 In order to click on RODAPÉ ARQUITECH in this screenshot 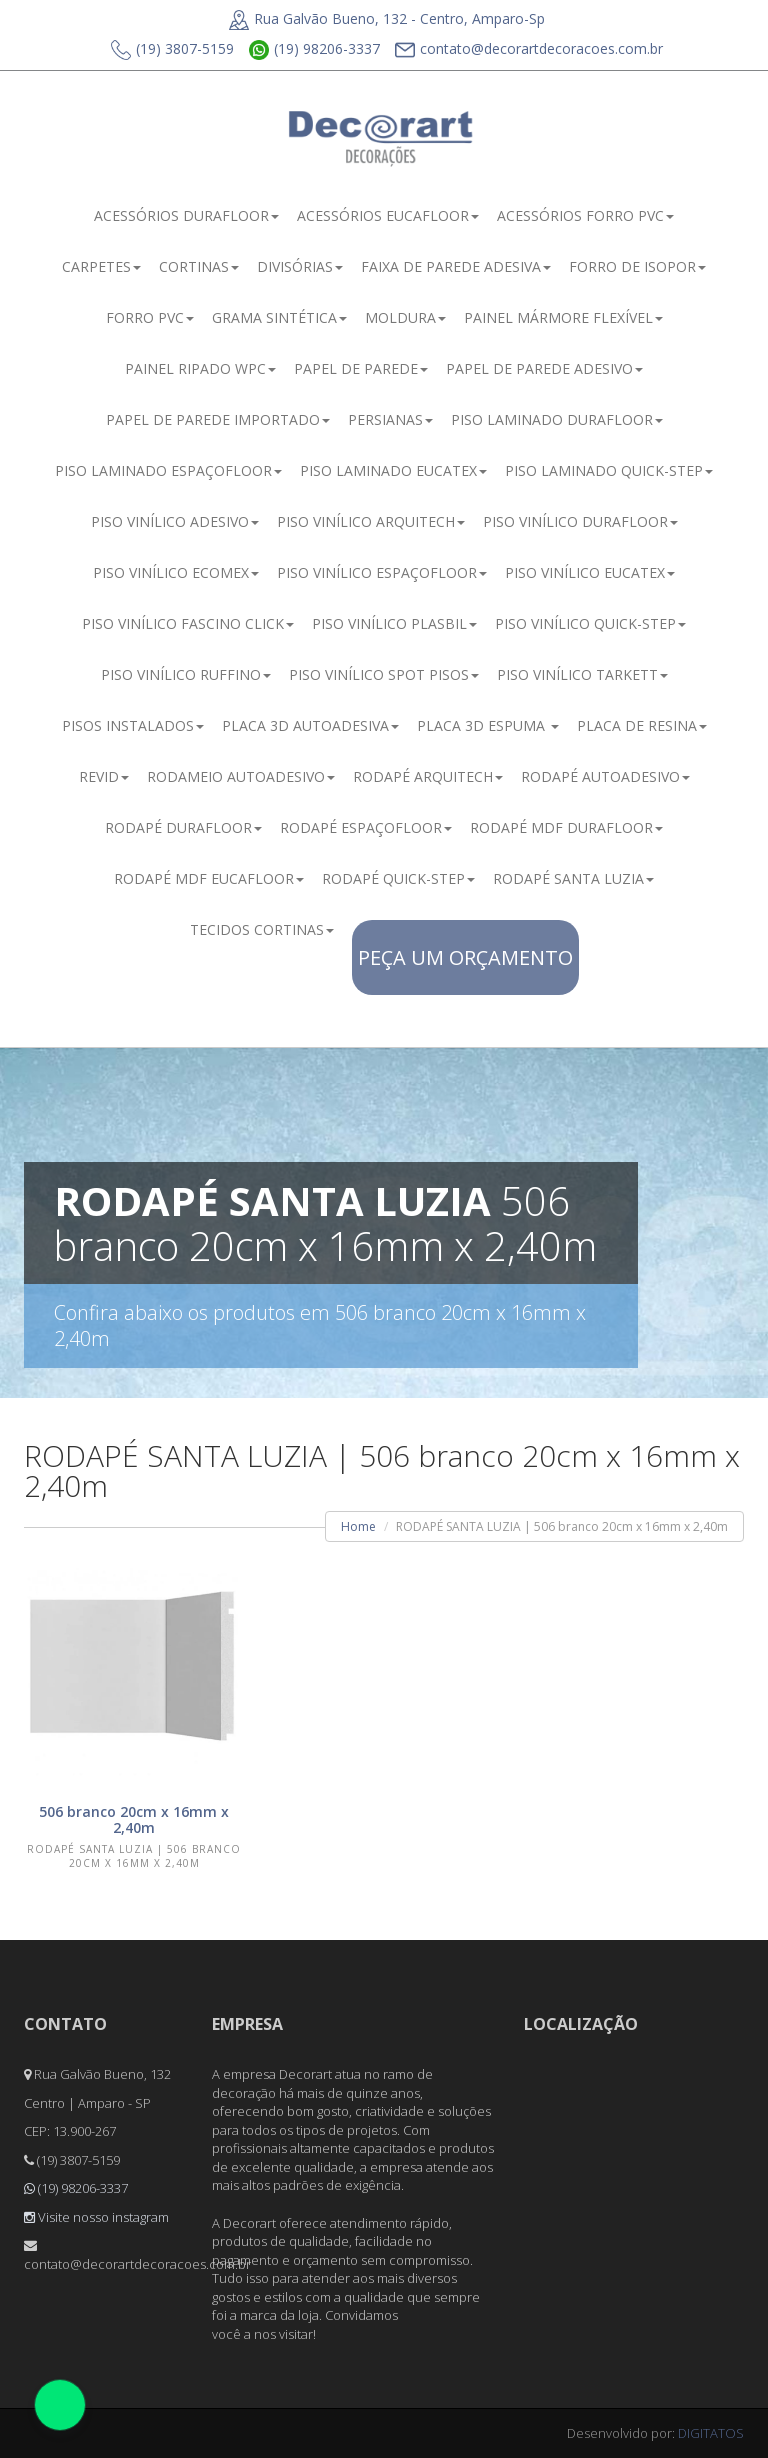, I will do `click(428, 776)`.